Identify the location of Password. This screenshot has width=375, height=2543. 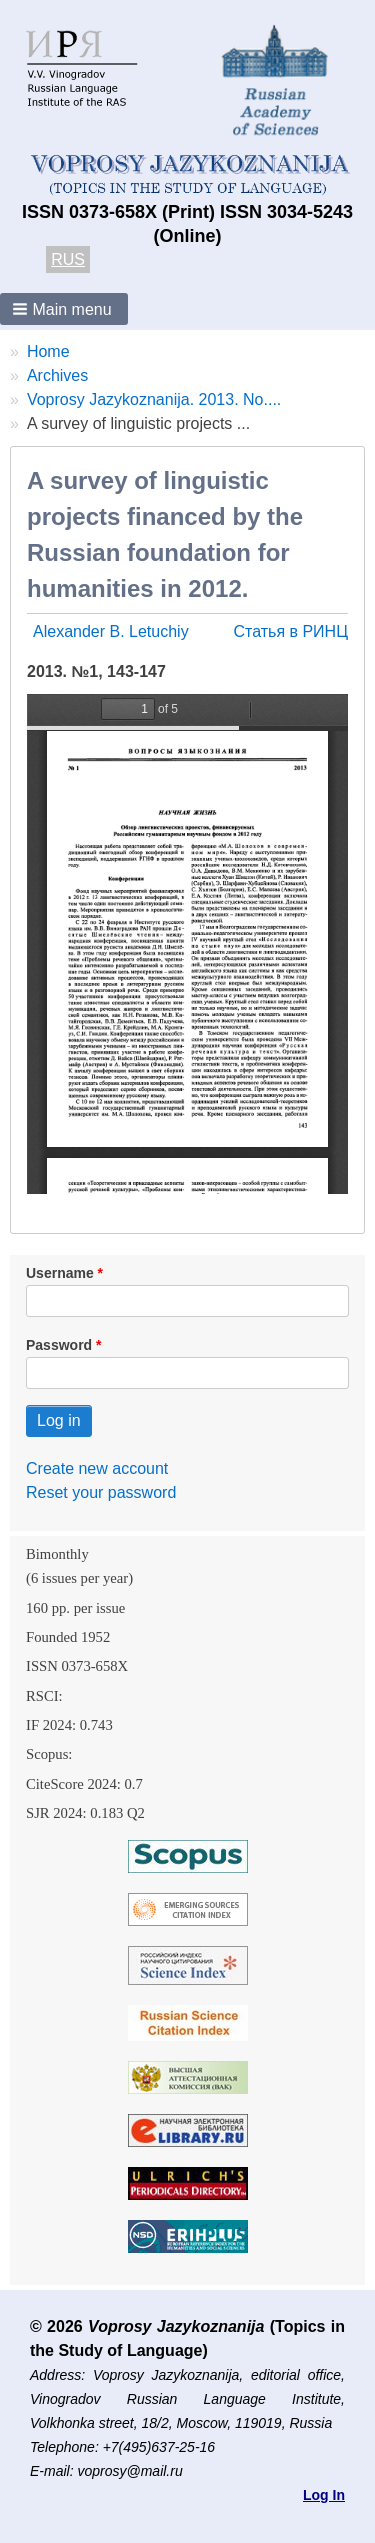
(59, 1345).